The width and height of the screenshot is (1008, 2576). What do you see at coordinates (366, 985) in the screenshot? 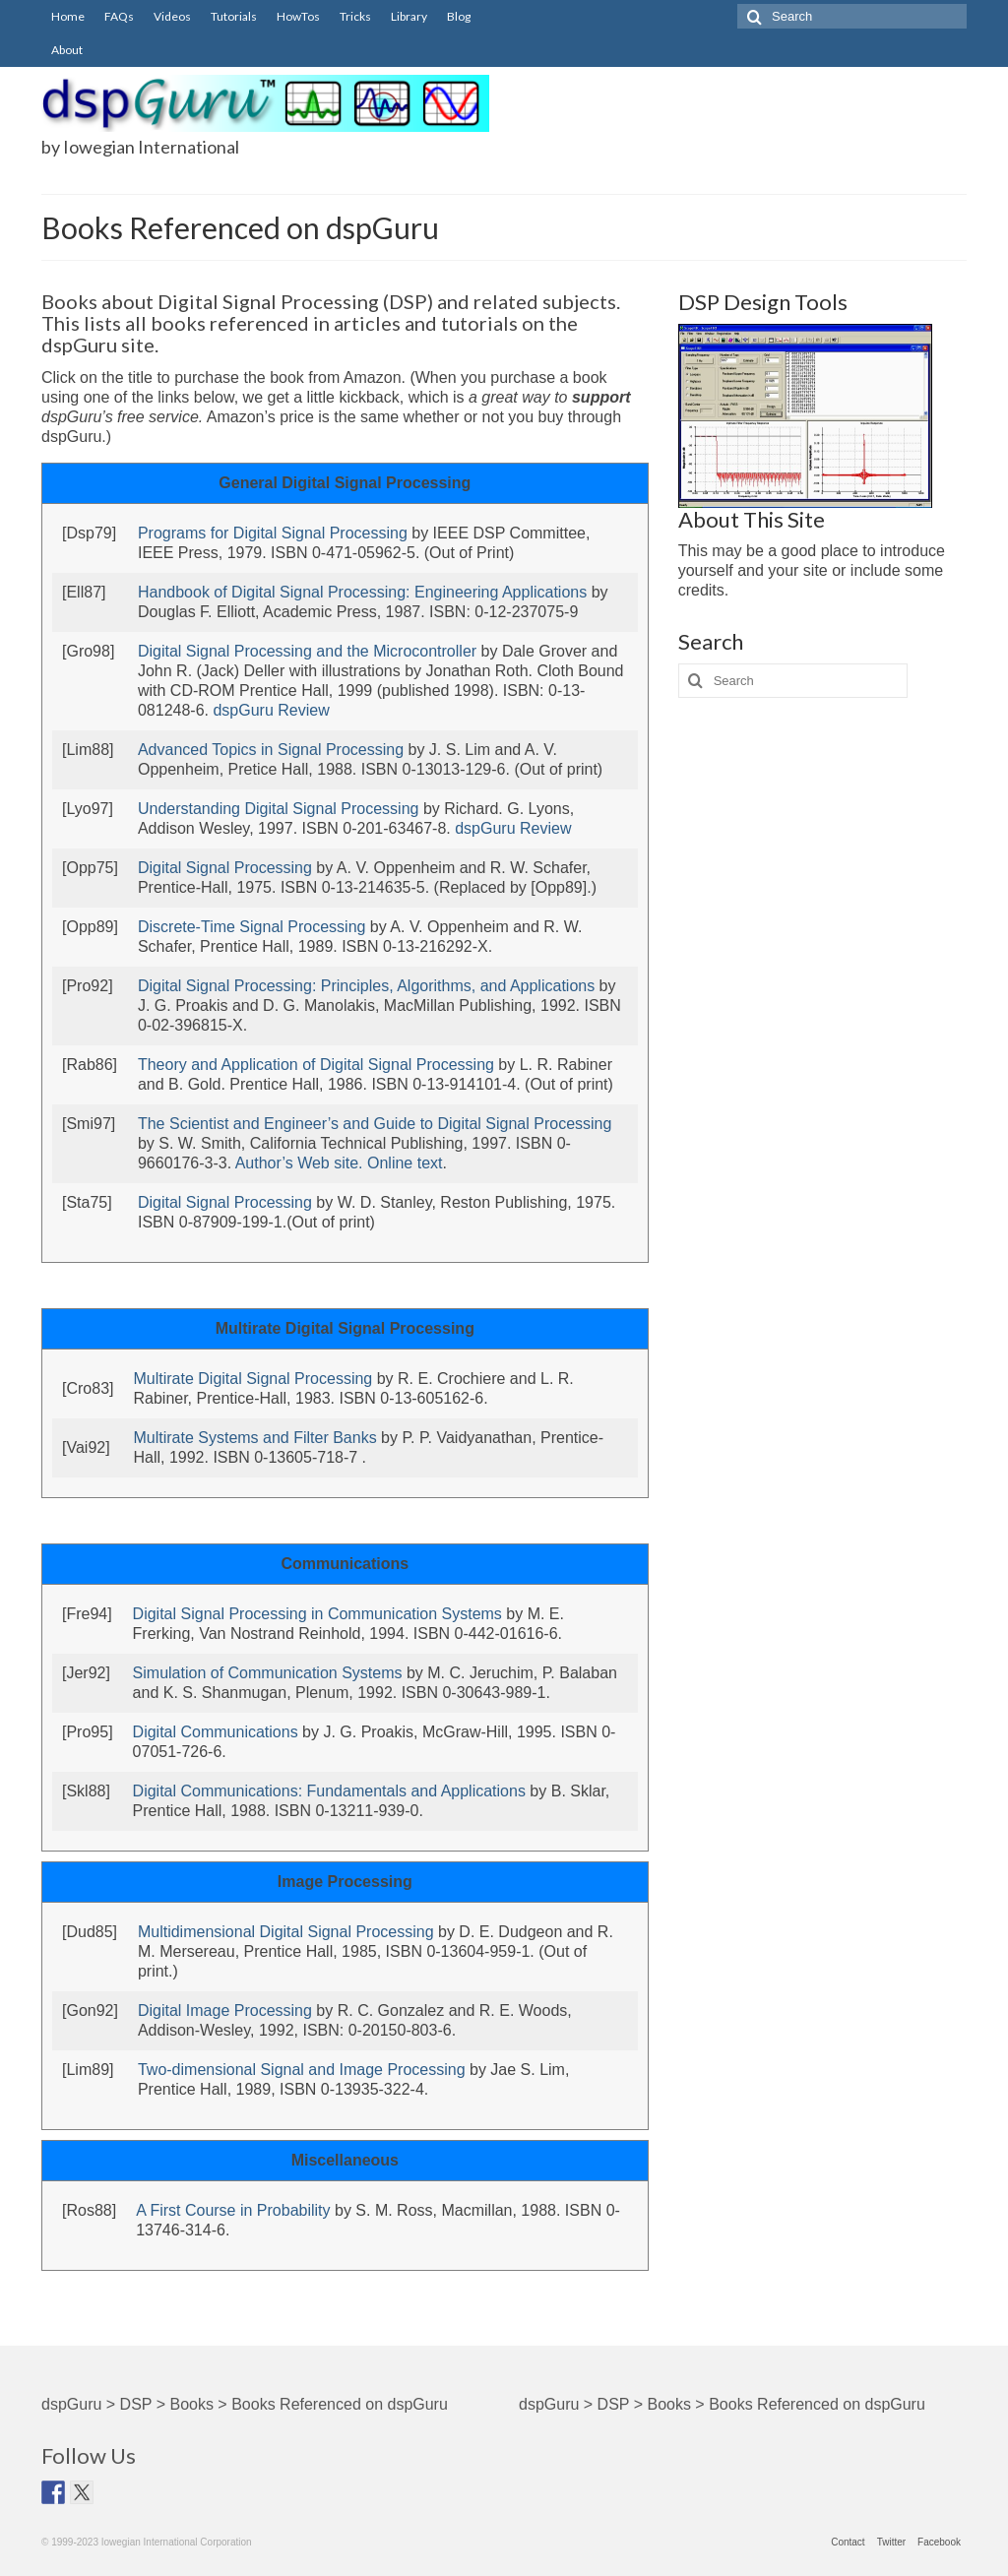
I see `Digital Signal Processing: Principles, Algorithms, and Applications` at bounding box center [366, 985].